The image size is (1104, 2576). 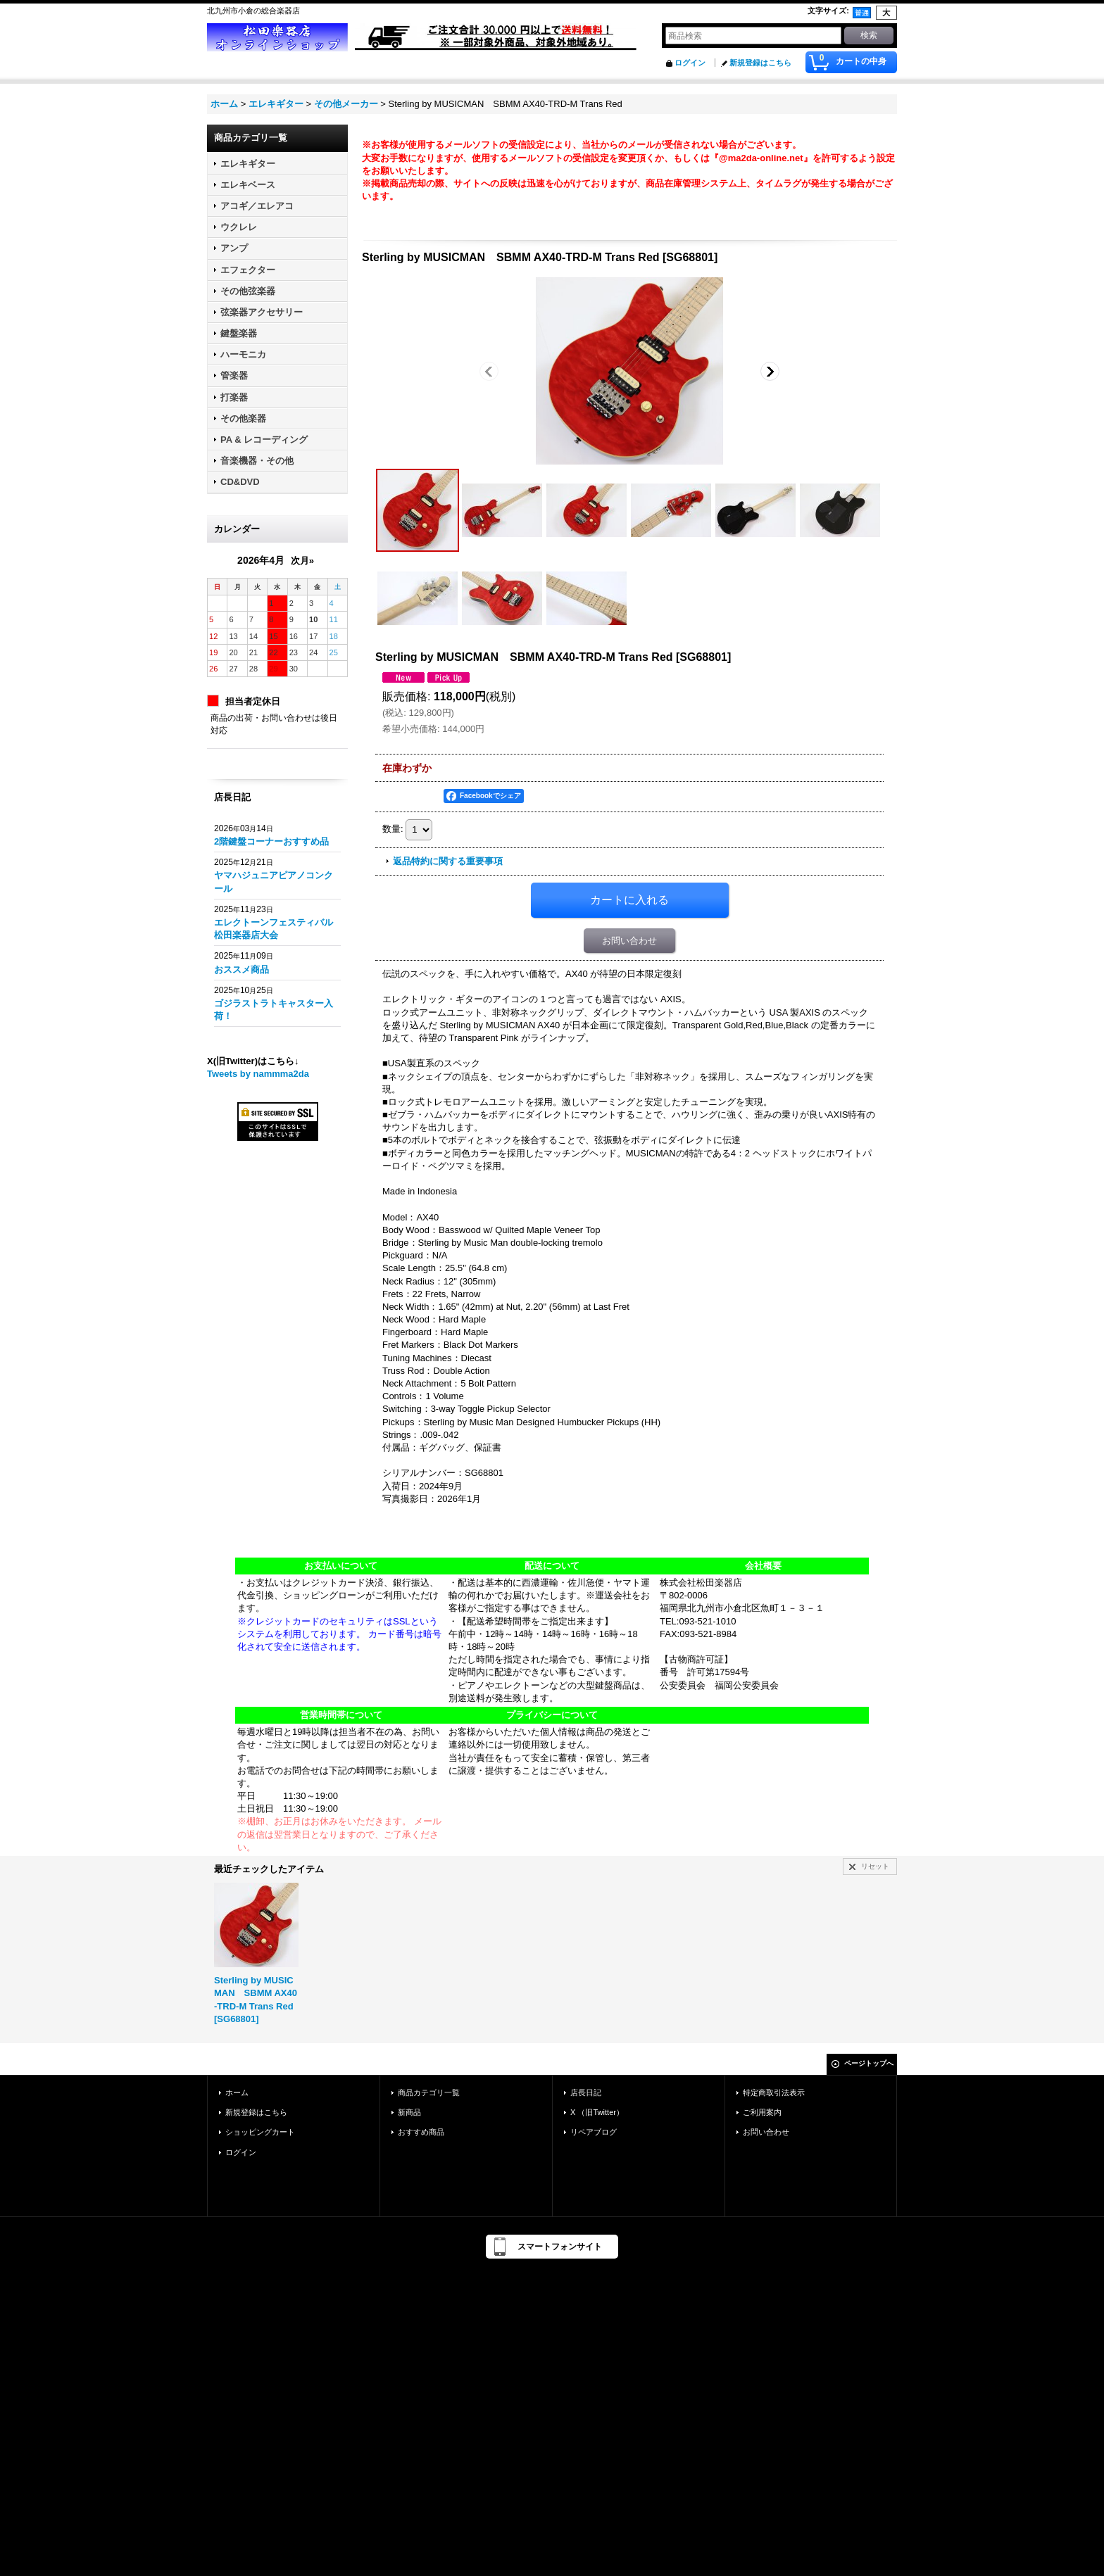 I want to click on リペアブログ, so click(x=593, y=2132).